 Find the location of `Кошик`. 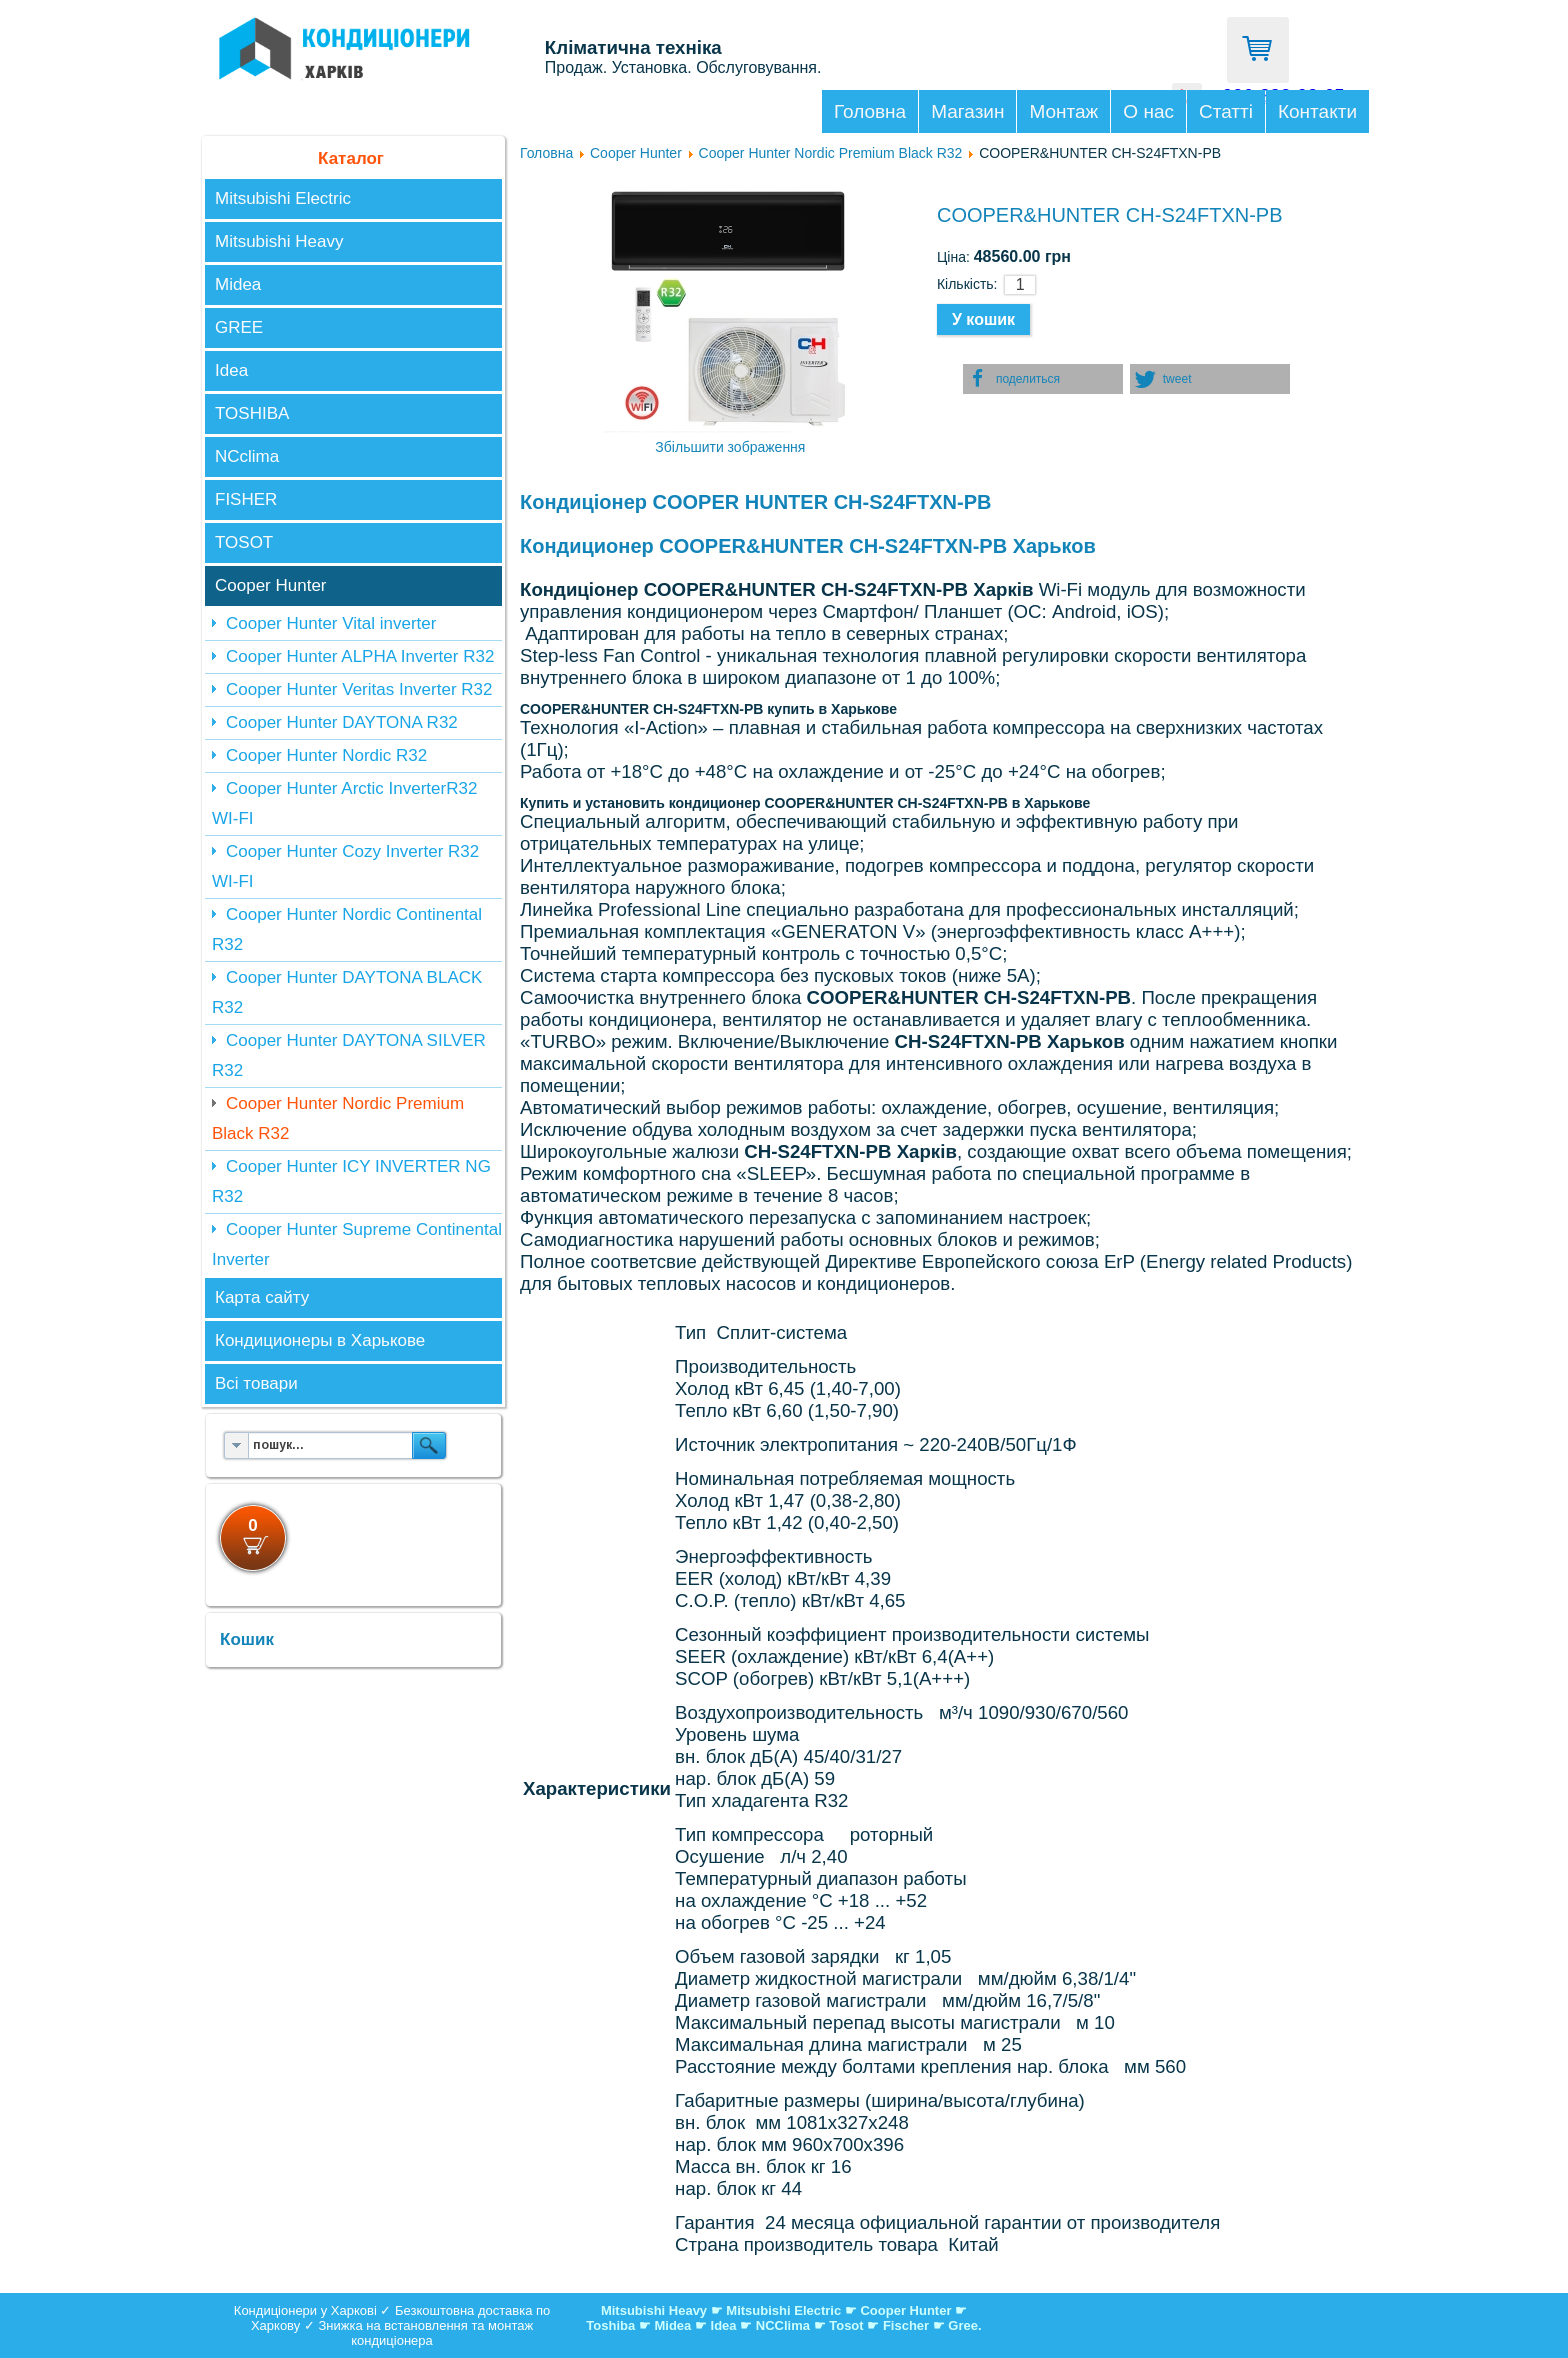

Кошик is located at coordinates (247, 1639).